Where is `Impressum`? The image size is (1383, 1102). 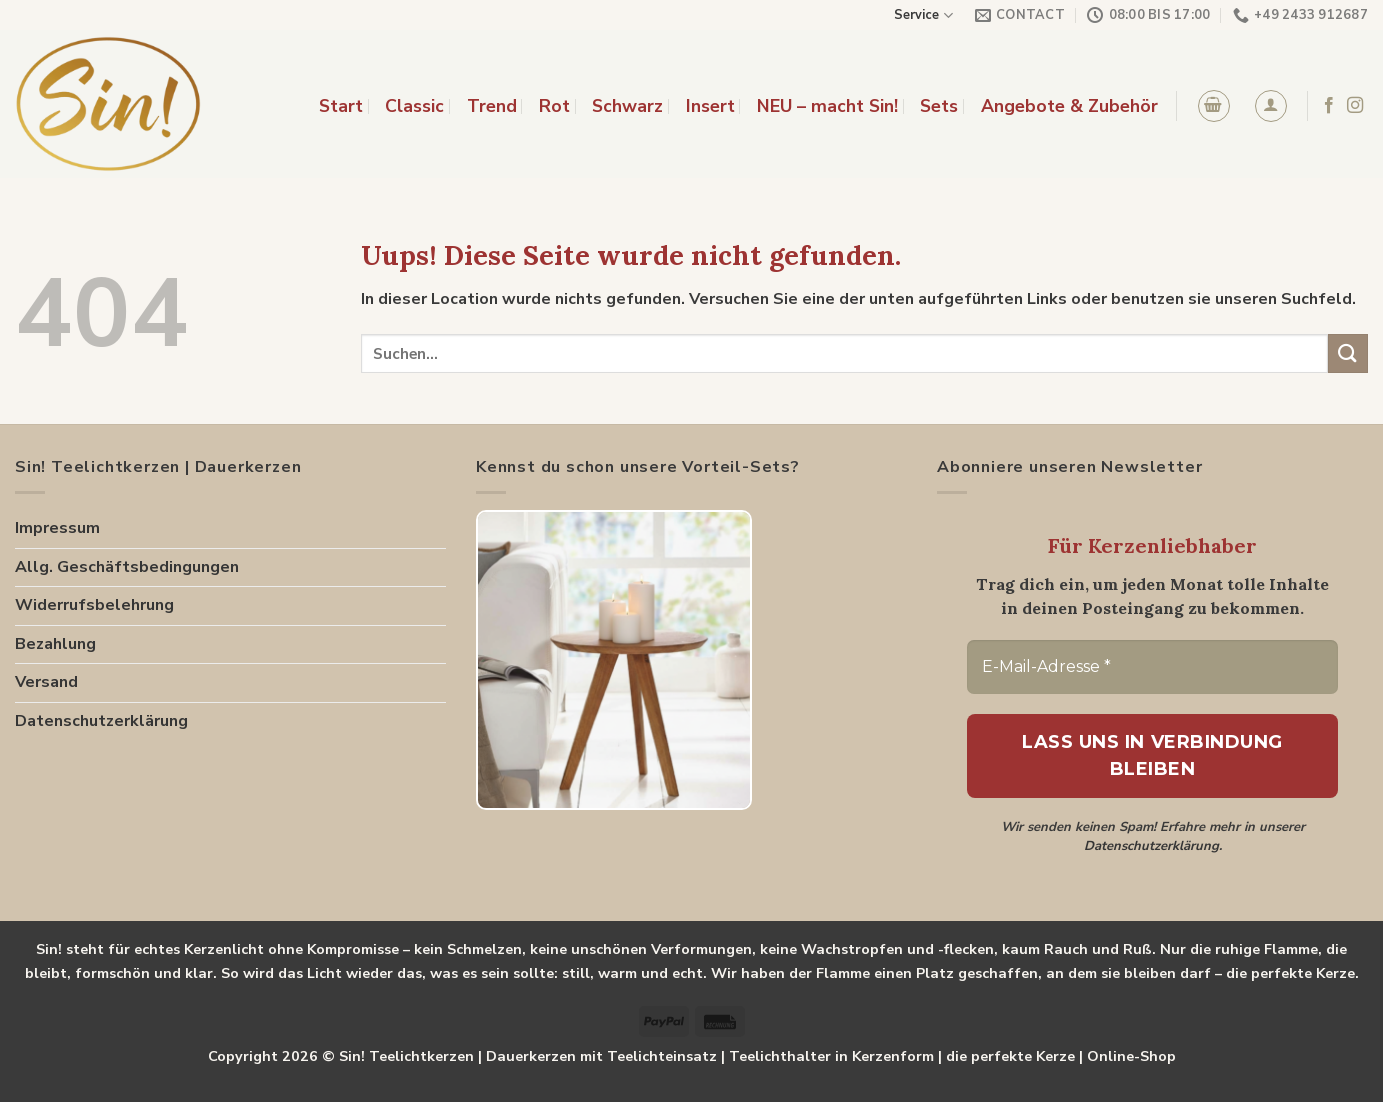 Impressum is located at coordinates (57, 528).